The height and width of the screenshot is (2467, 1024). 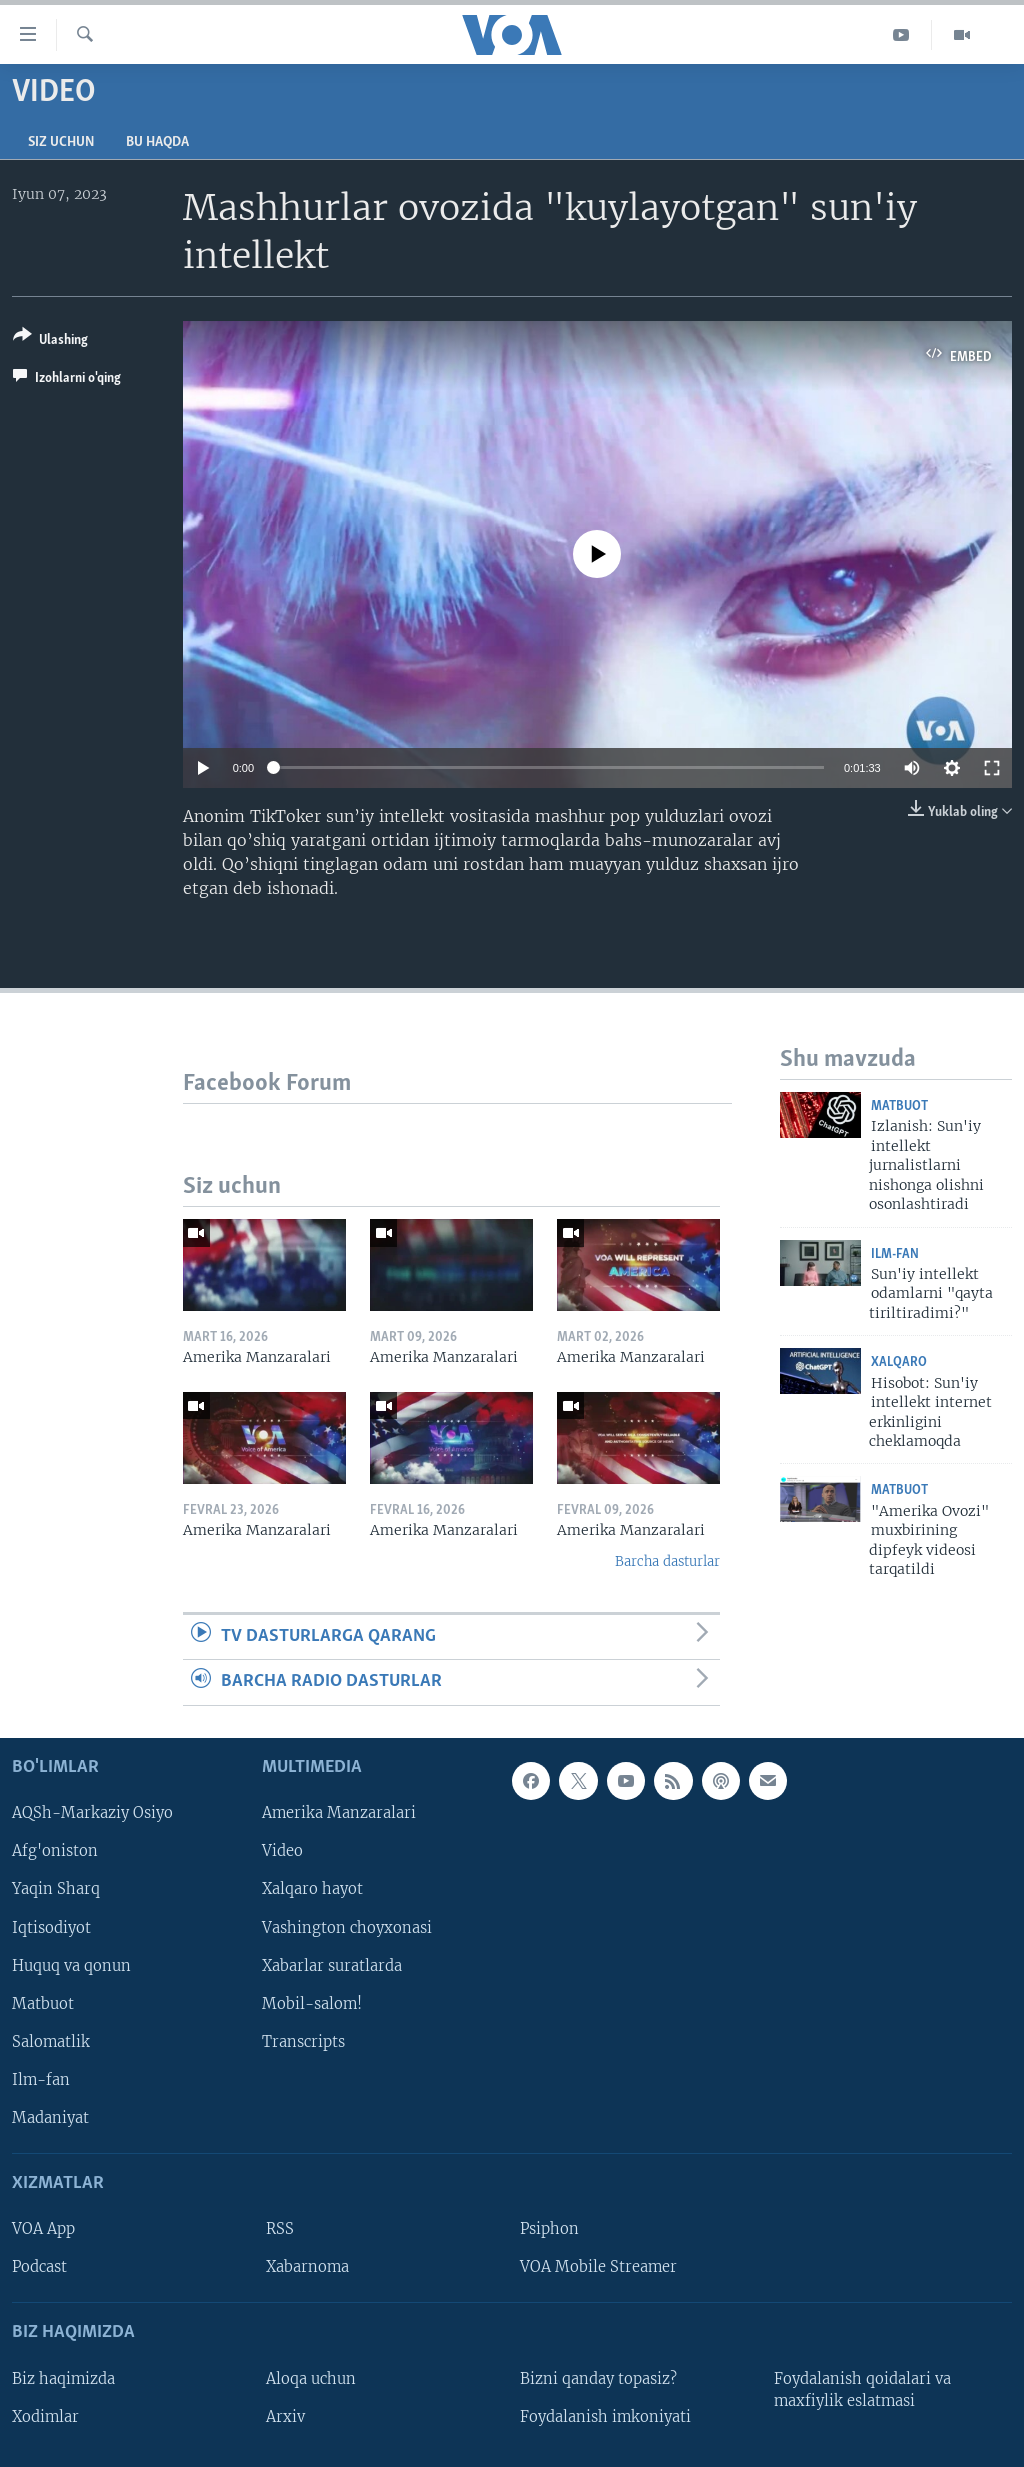 I want to click on Amerika Manzaralari, so click(x=339, y=1813).